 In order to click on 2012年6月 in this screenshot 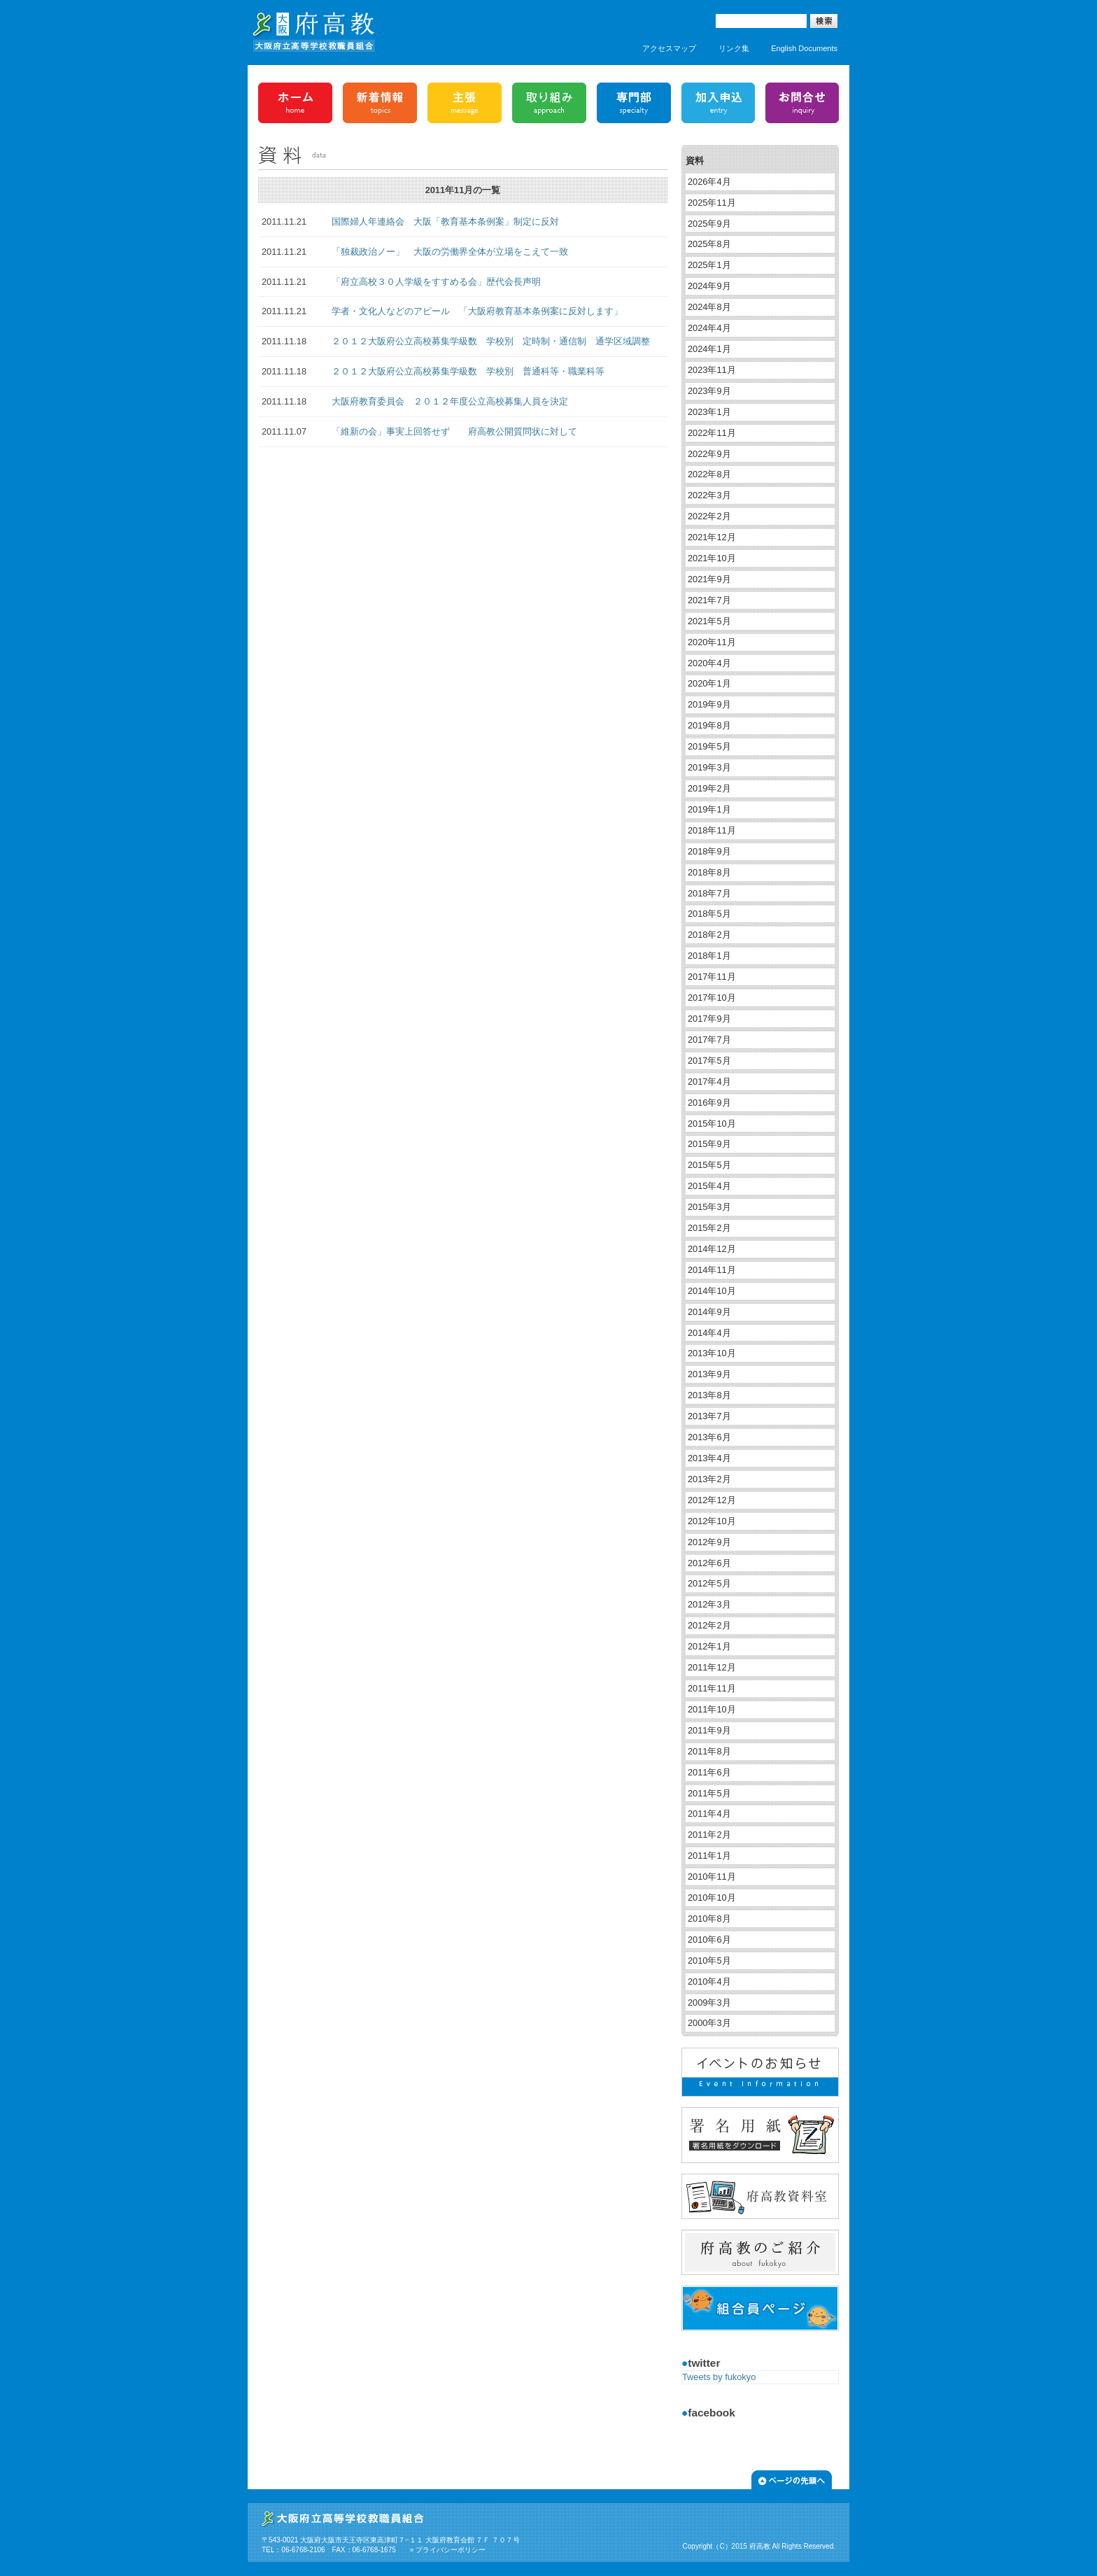, I will do `click(709, 1563)`.